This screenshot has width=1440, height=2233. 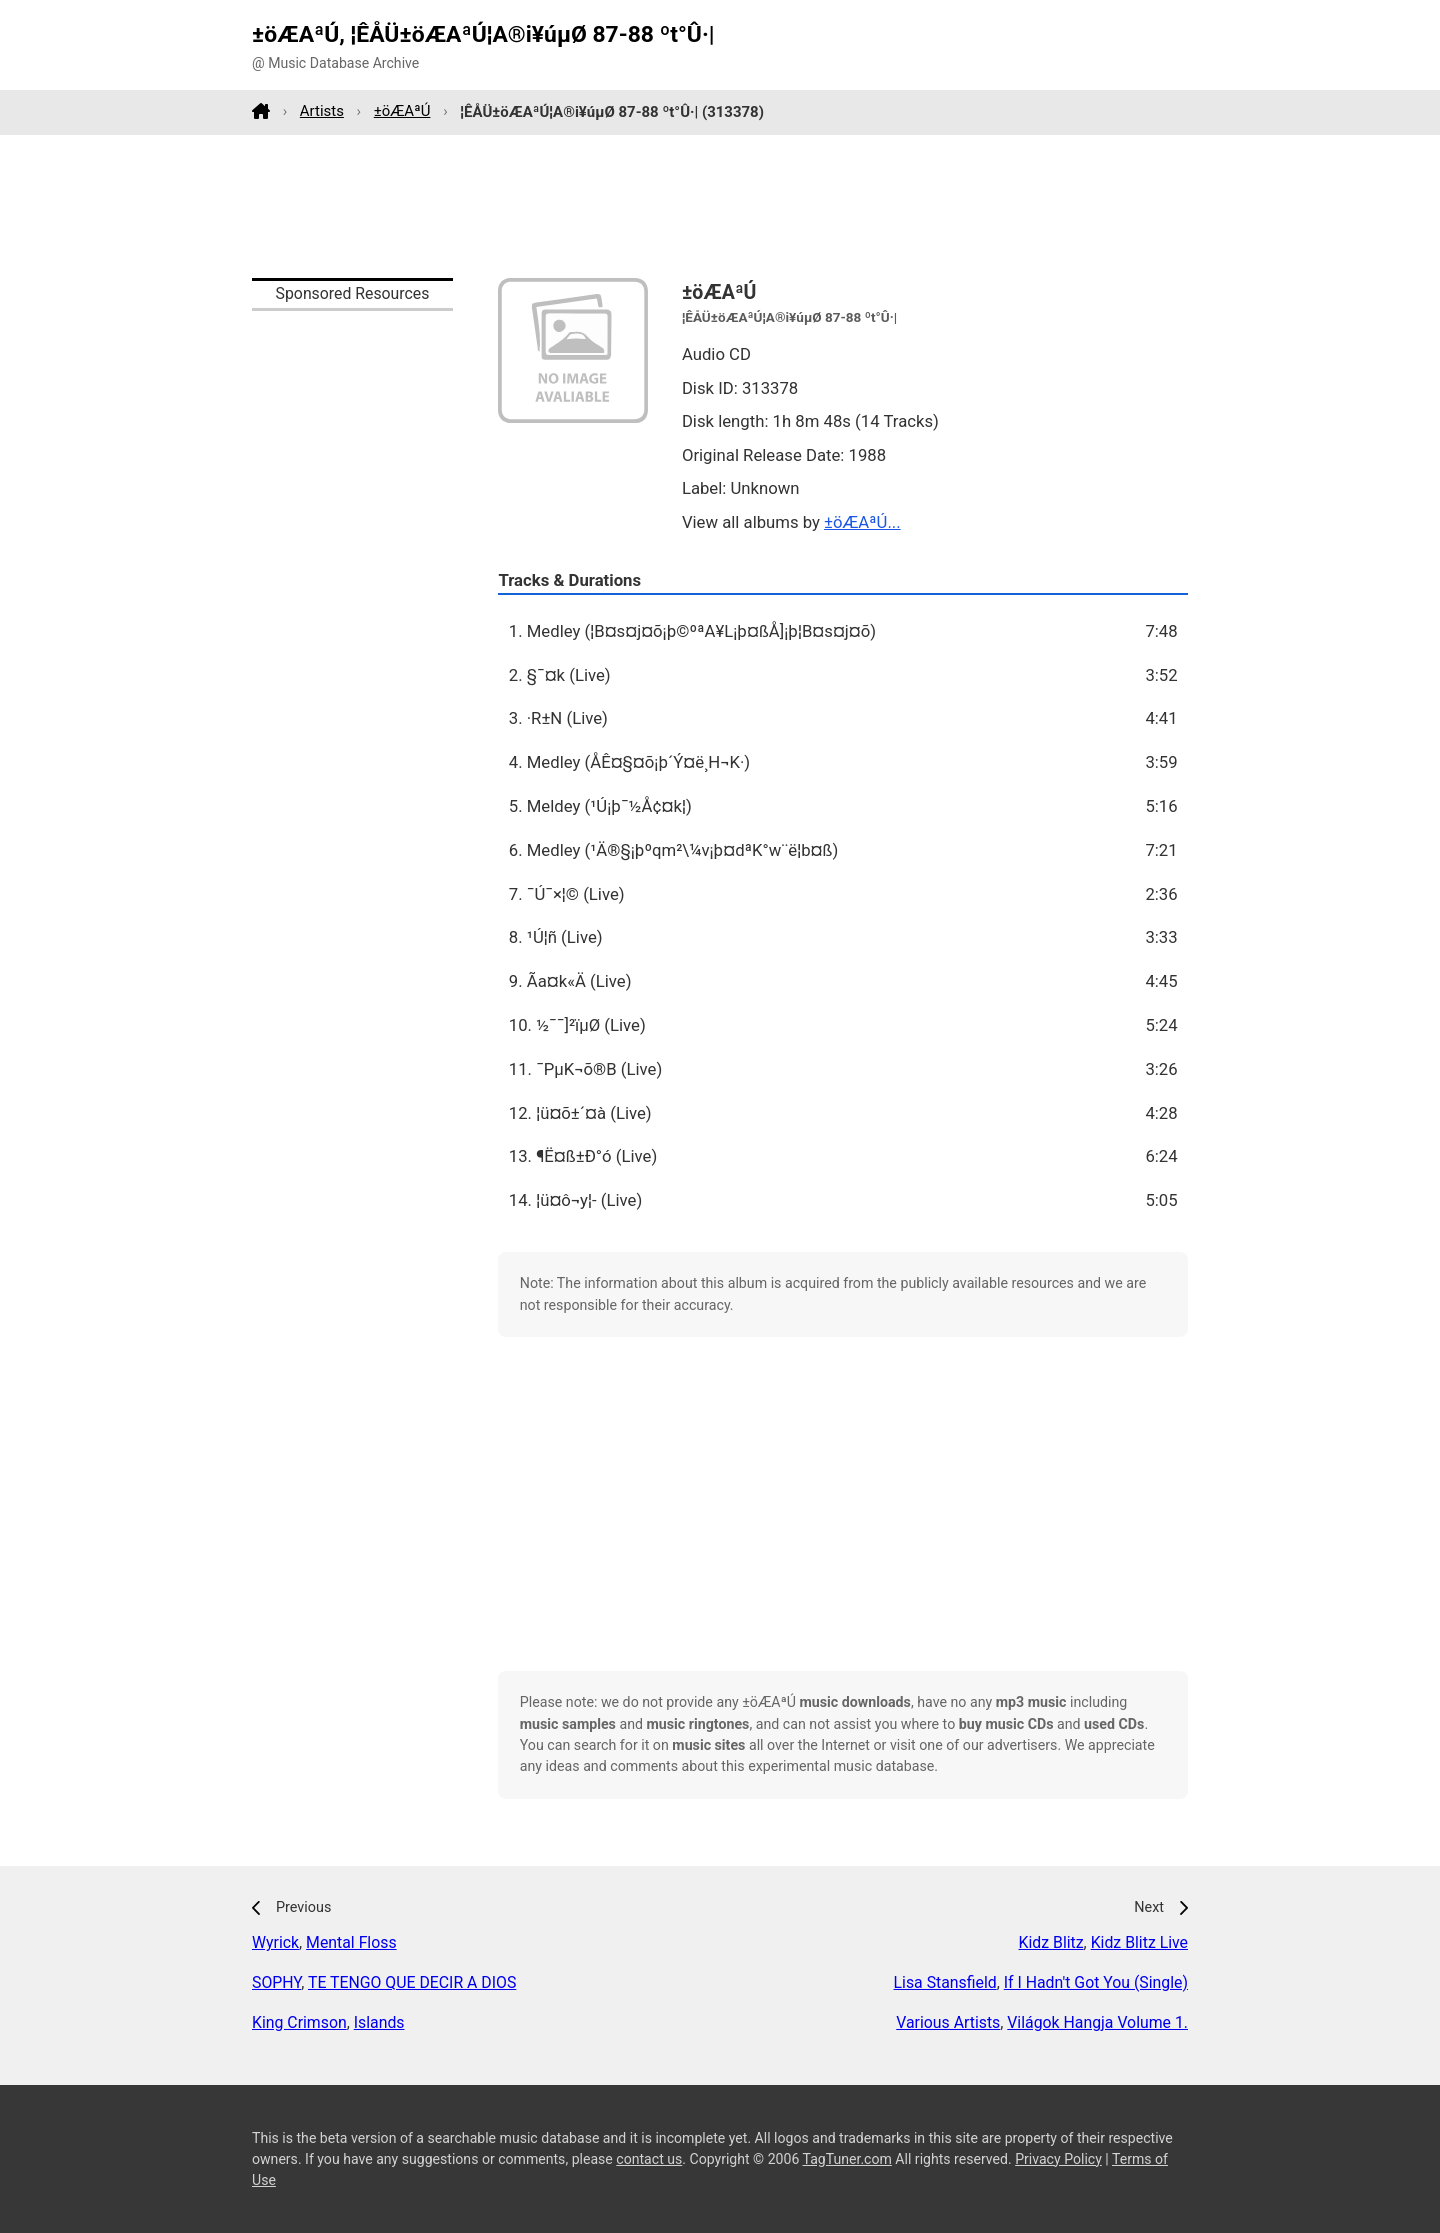 What do you see at coordinates (649, 2159) in the screenshot?
I see `contact us` at bounding box center [649, 2159].